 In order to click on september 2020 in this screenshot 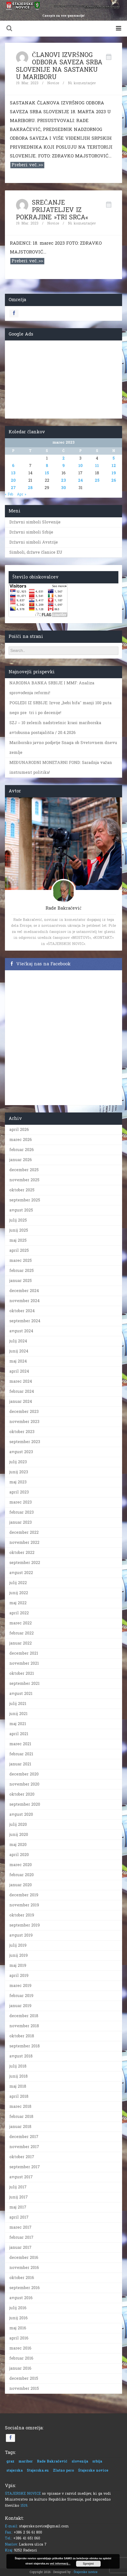, I will do `click(24, 1804)`.